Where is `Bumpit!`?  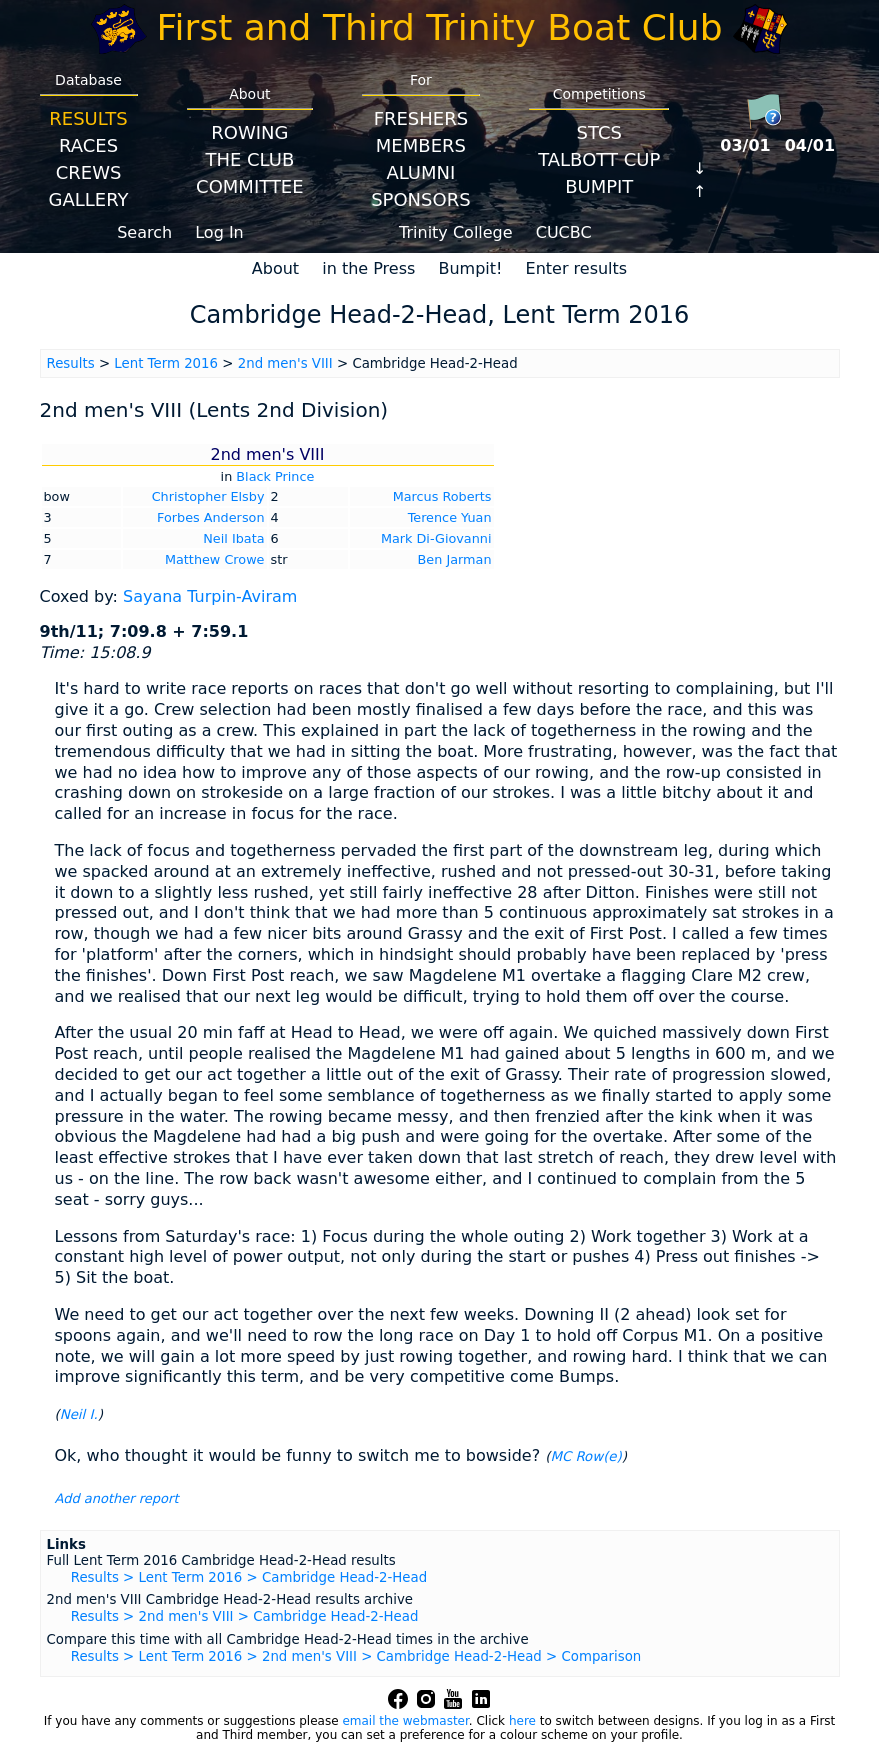
Bumpit! is located at coordinates (470, 268).